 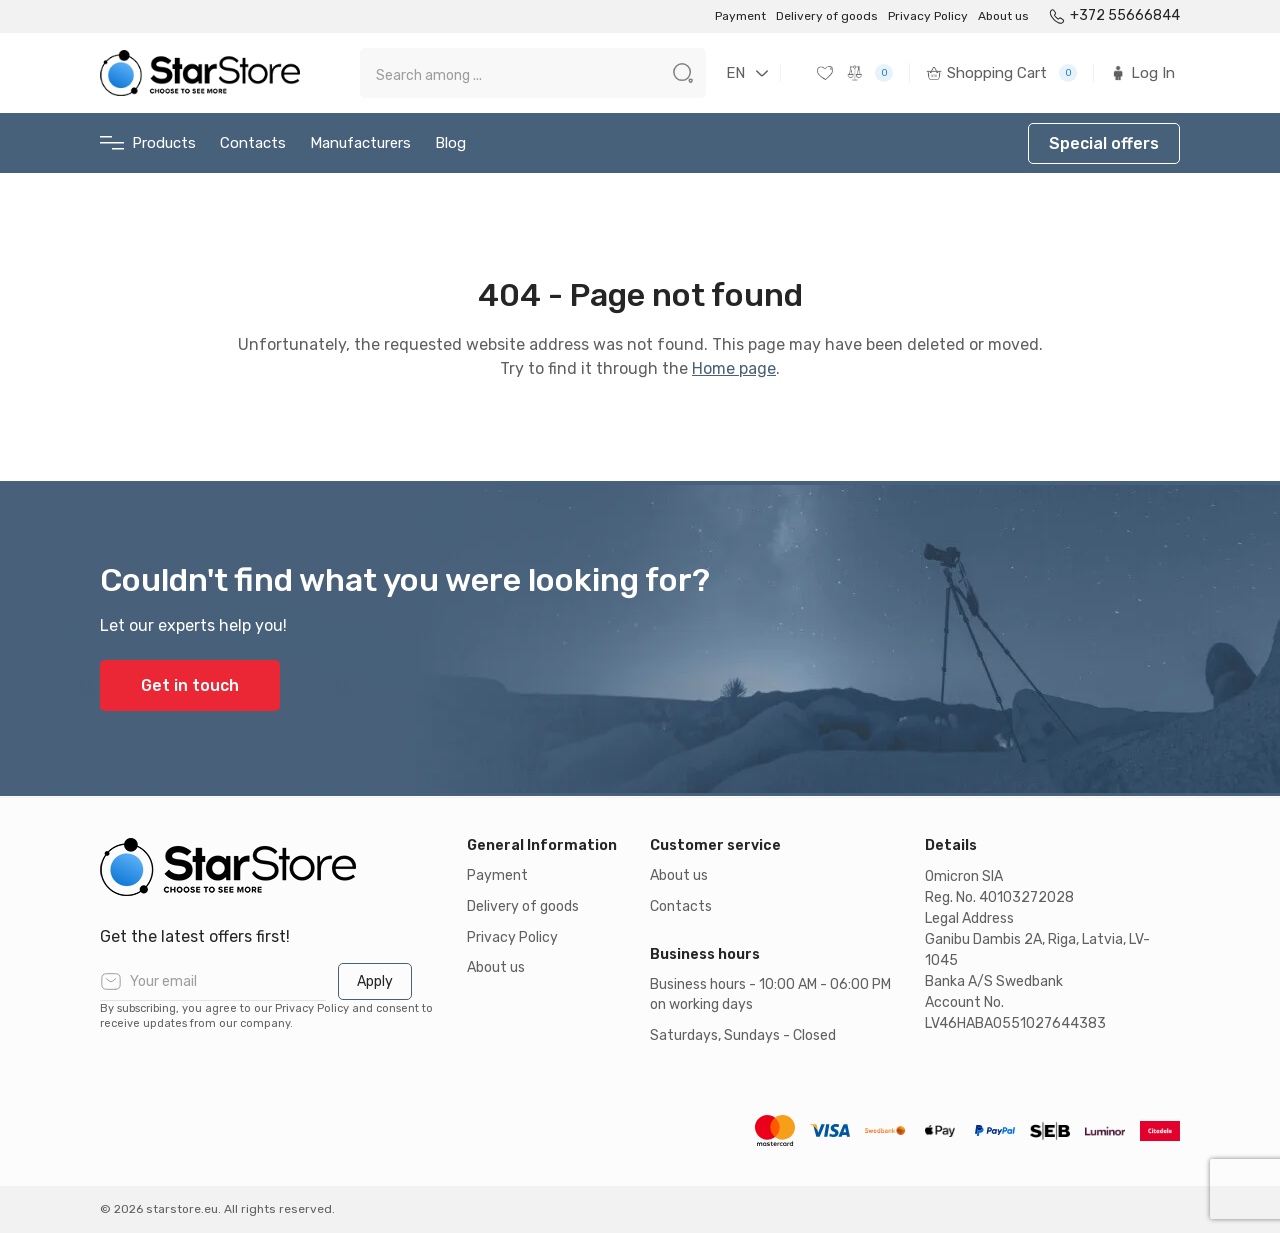 What do you see at coordinates (375, 981) in the screenshot?
I see `Apply` at bounding box center [375, 981].